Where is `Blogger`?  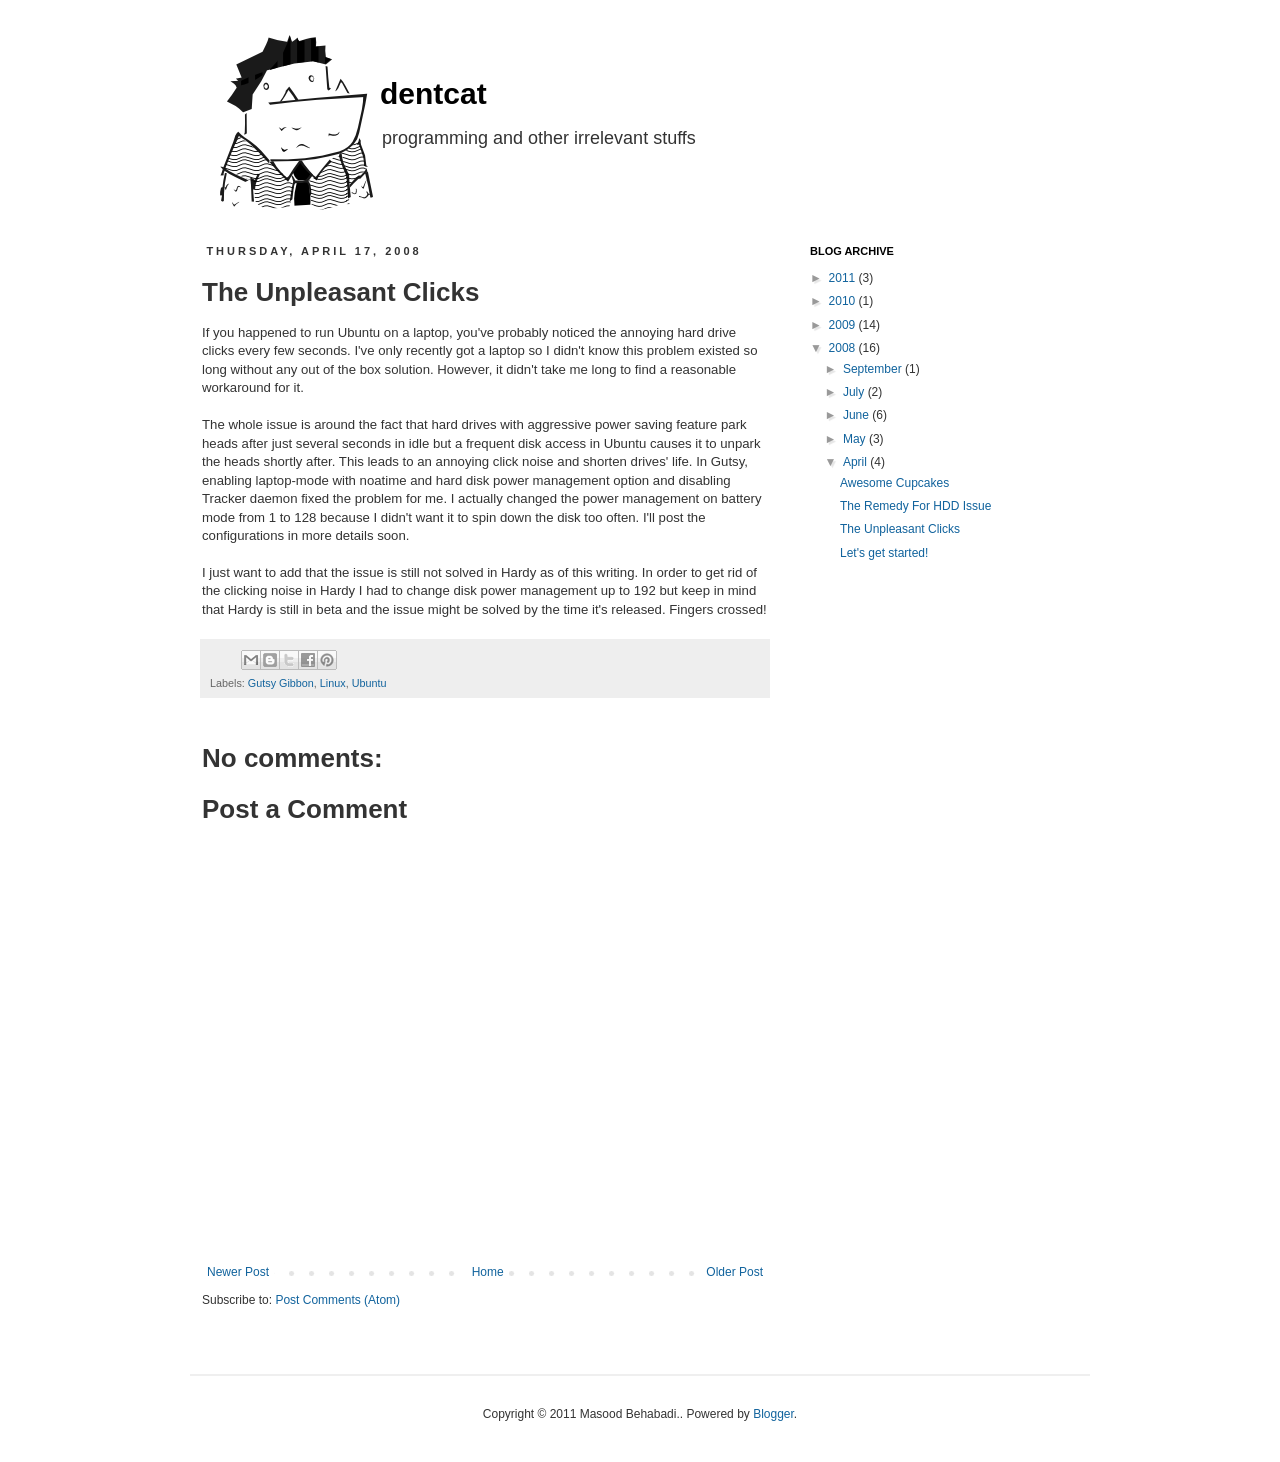
Blogger is located at coordinates (773, 1414).